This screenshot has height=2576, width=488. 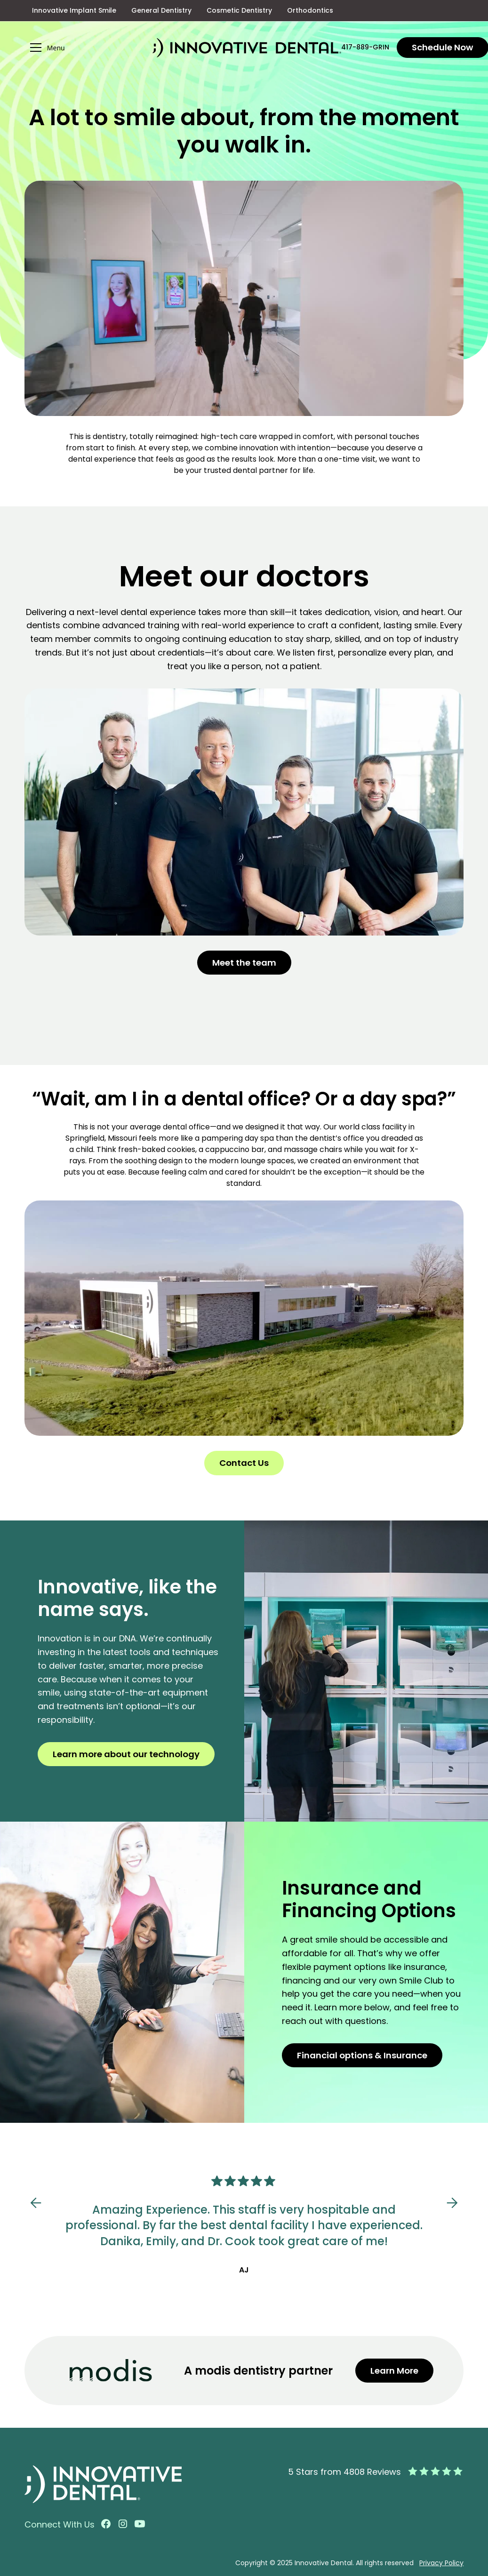 I want to click on General Dentistry, so click(x=161, y=10).